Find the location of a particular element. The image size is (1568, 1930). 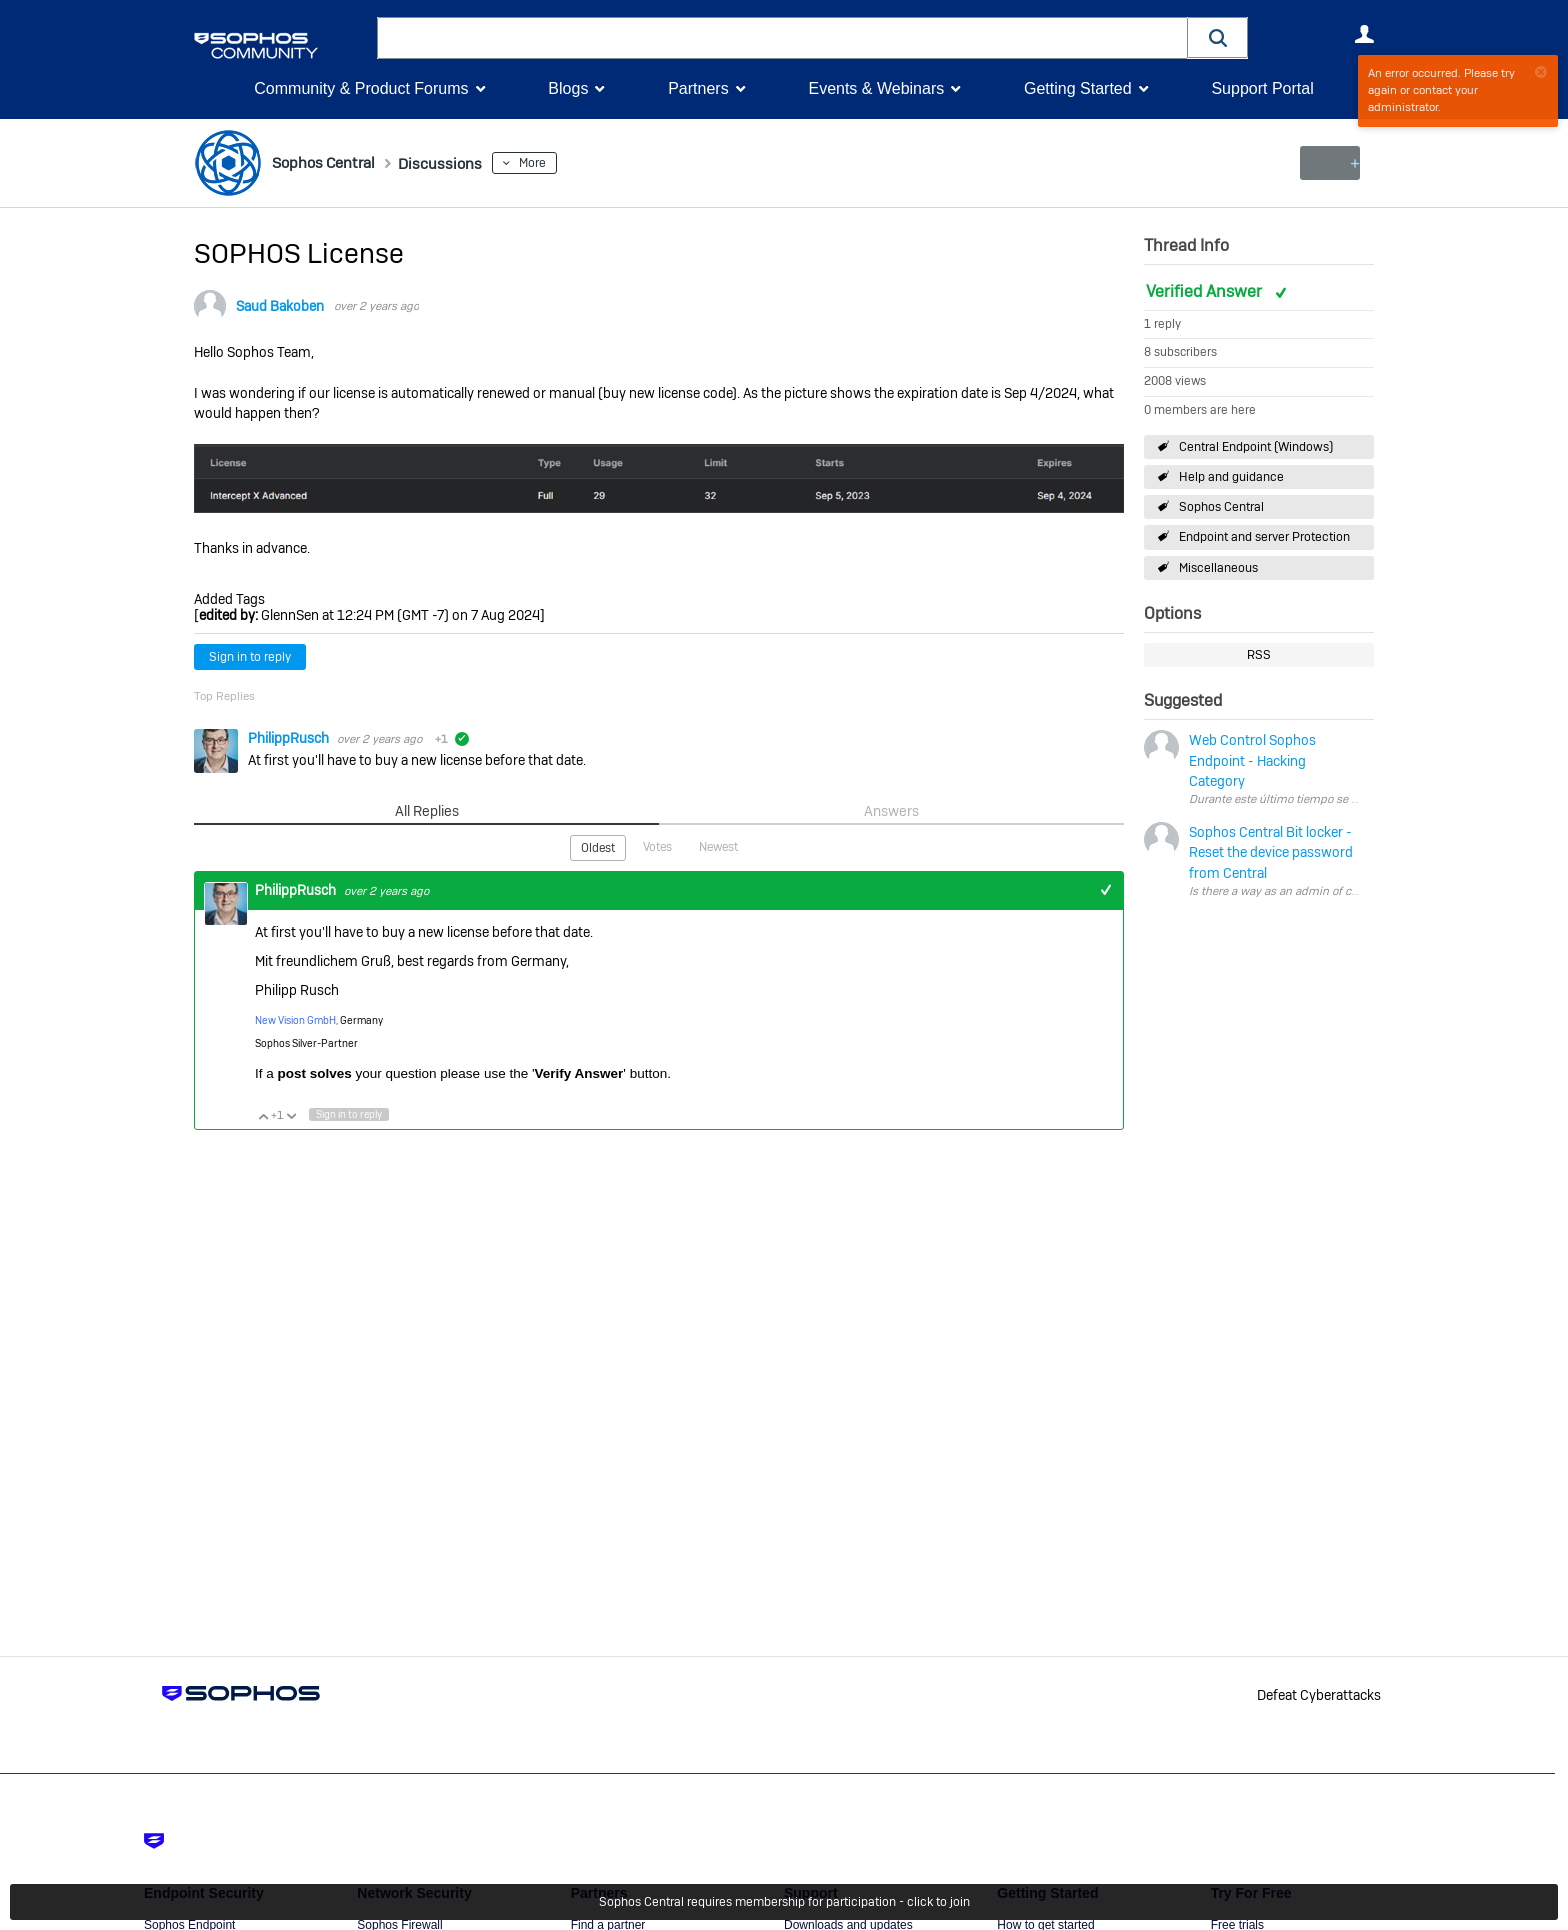

Community & Product Forums is located at coordinates (361, 88).